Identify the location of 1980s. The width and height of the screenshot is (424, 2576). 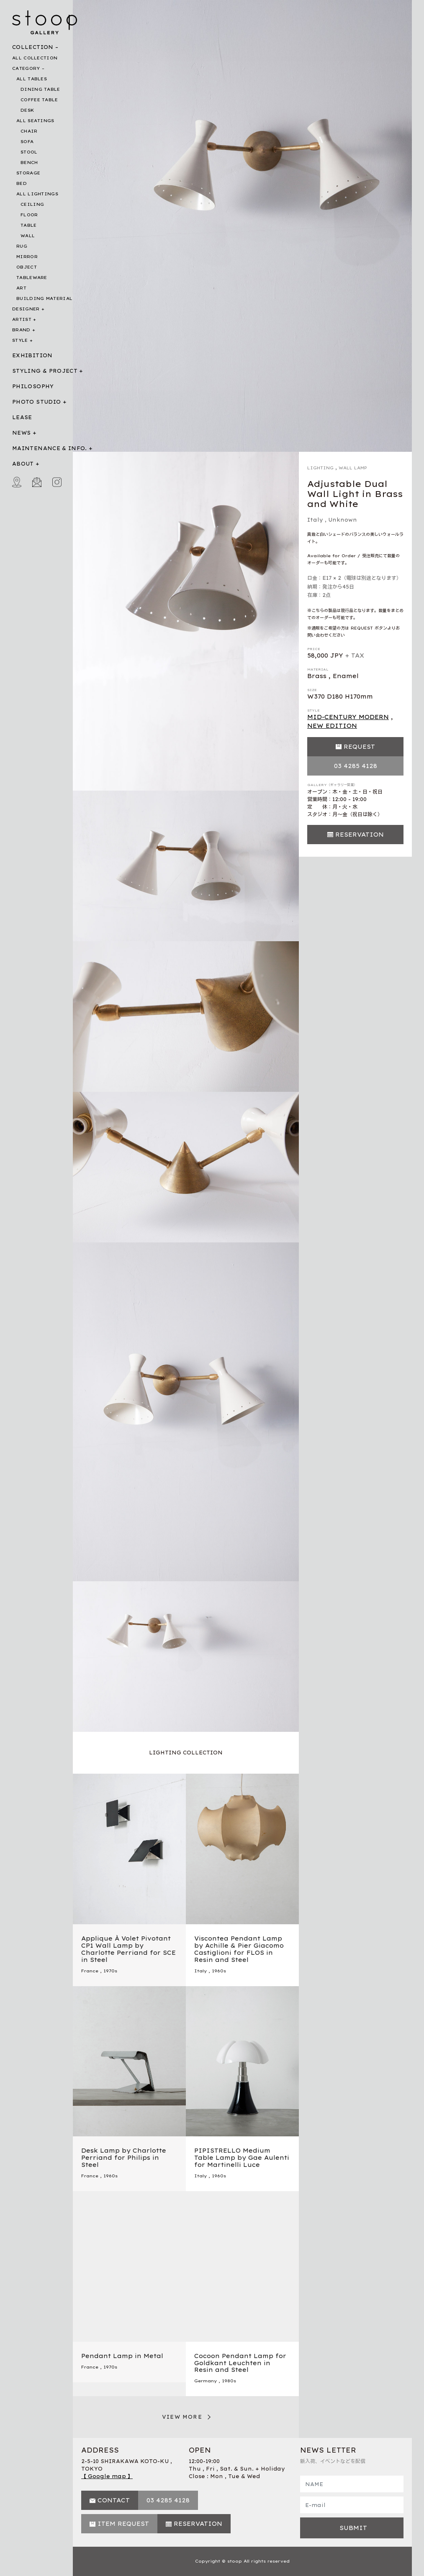
(229, 2381).